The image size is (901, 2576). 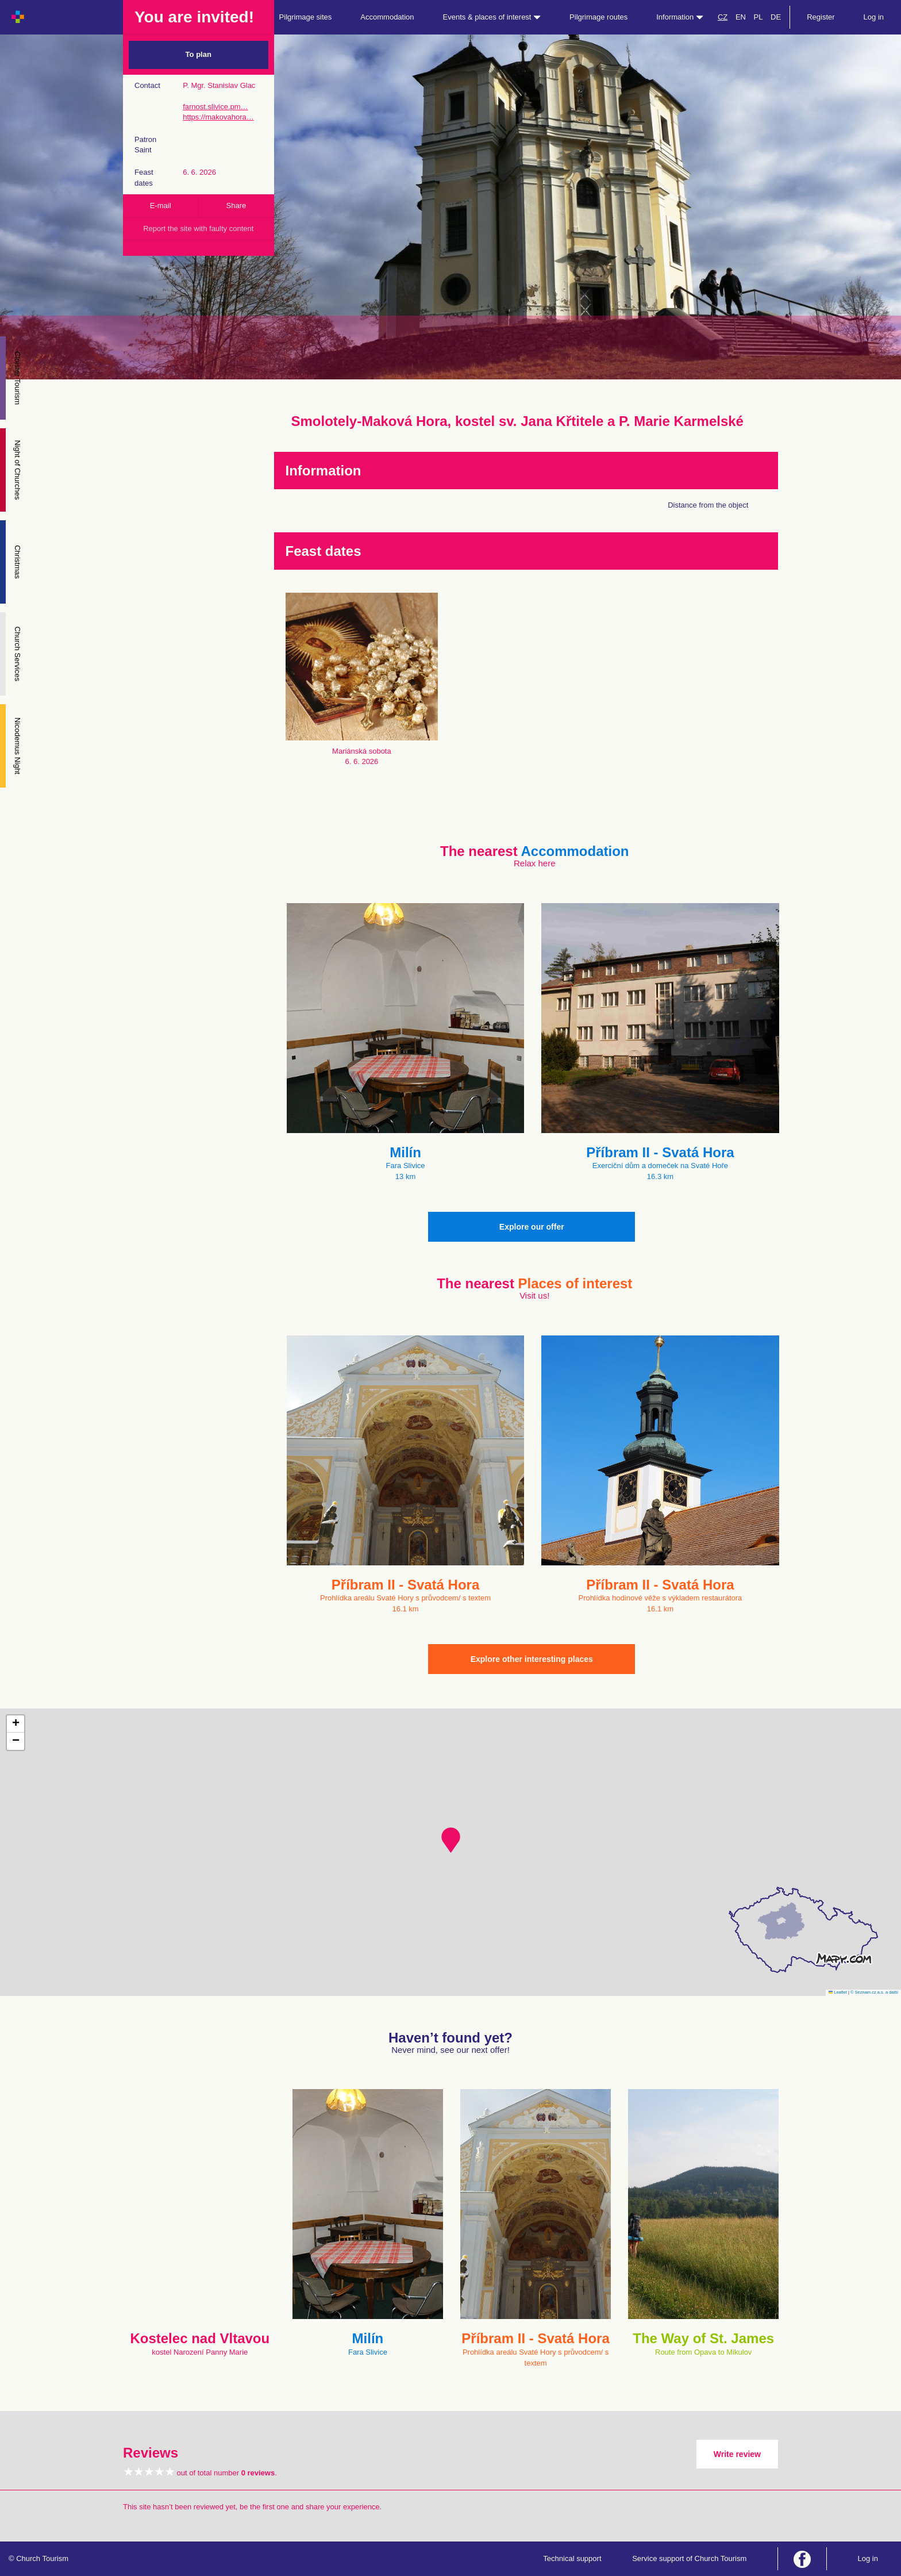 What do you see at coordinates (741, 17) in the screenshot?
I see `EN` at bounding box center [741, 17].